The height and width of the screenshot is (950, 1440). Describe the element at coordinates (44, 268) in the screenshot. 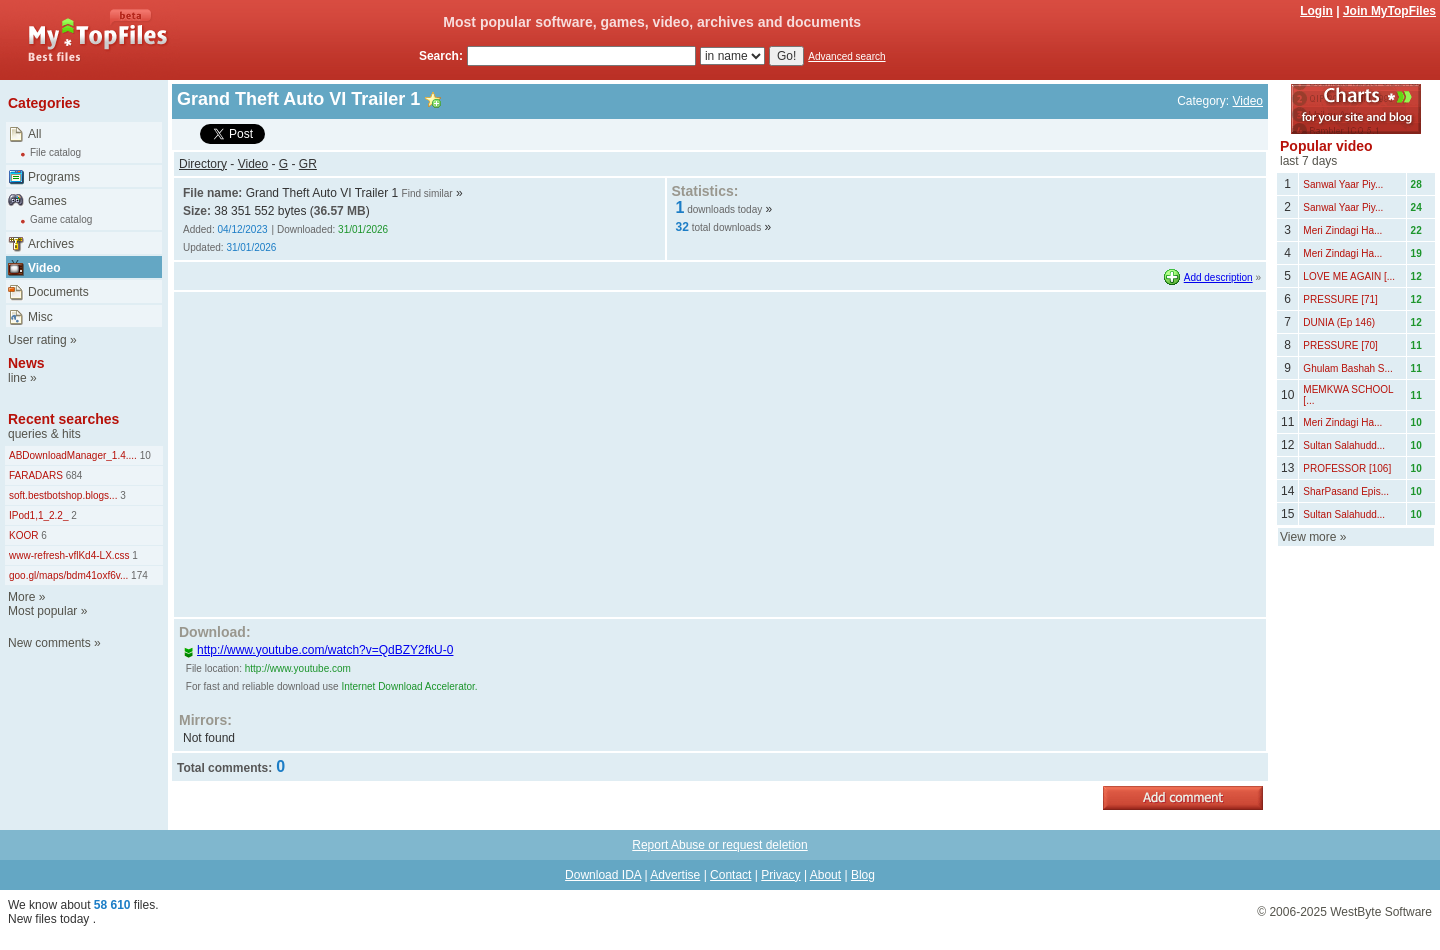

I see `Video` at that location.